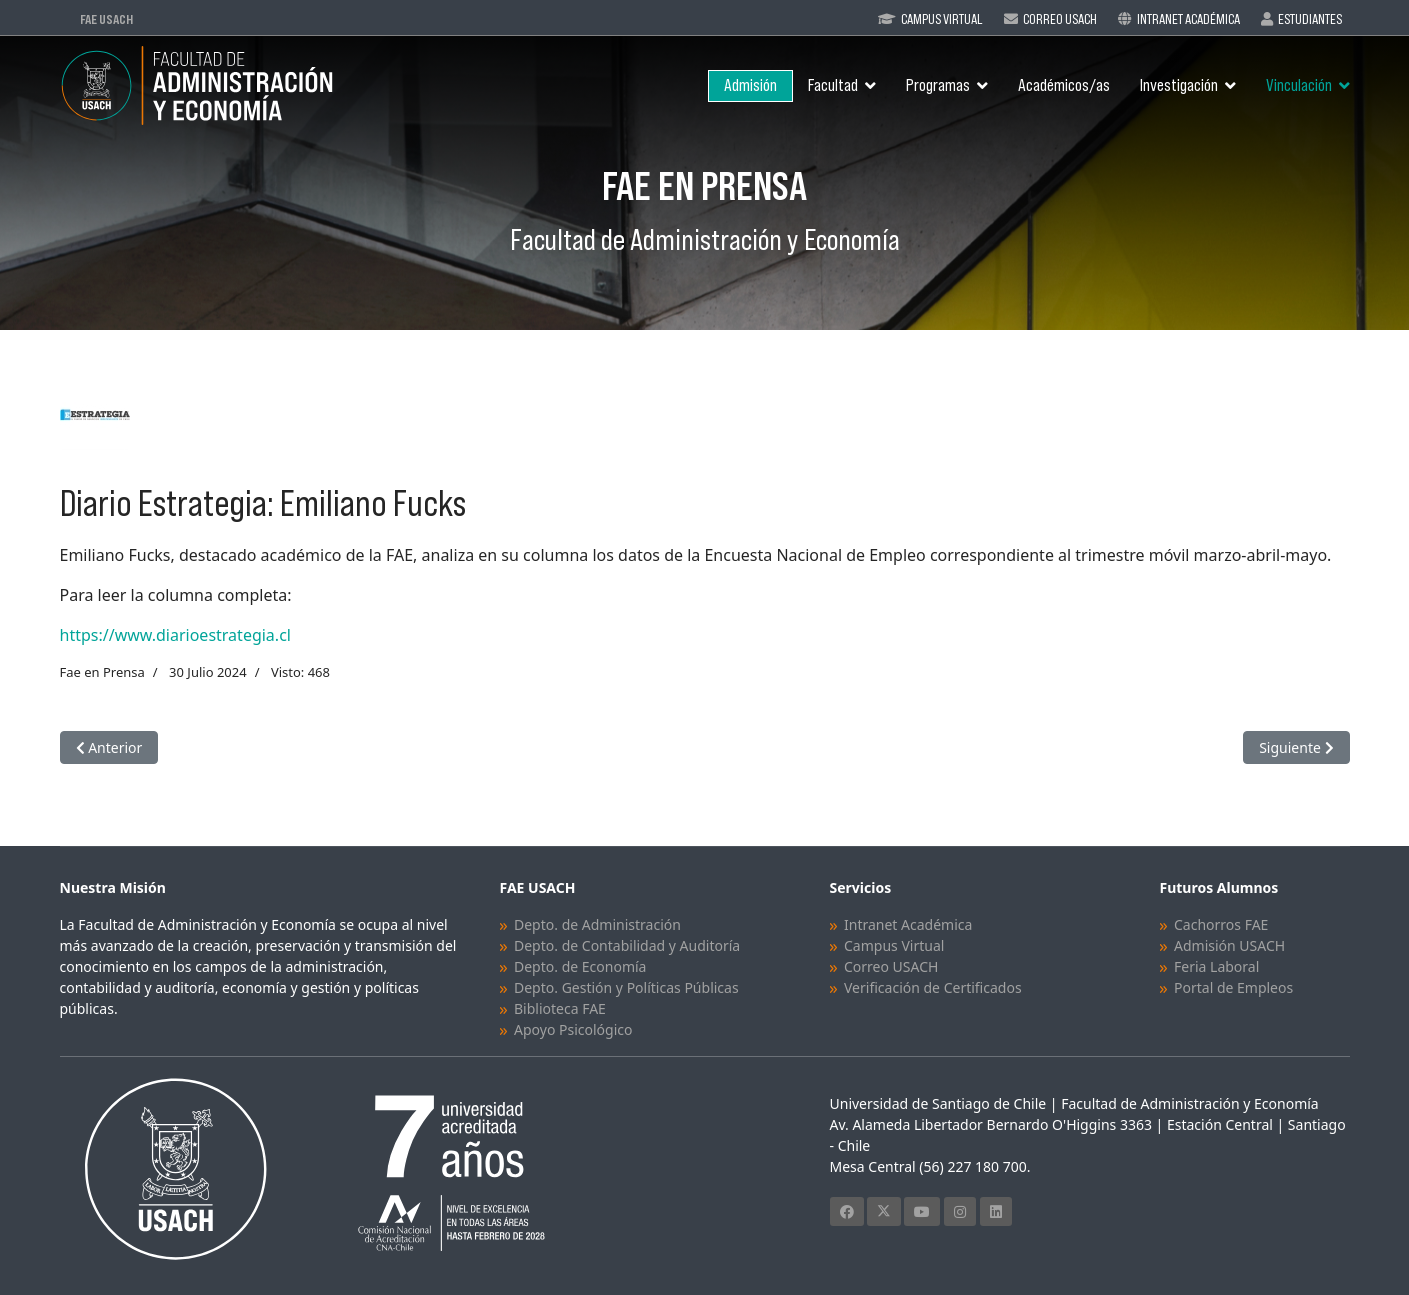 The image size is (1409, 1295). Describe the element at coordinates (1233, 987) in the screenshot. I see `Portal de Empleos` at that location.